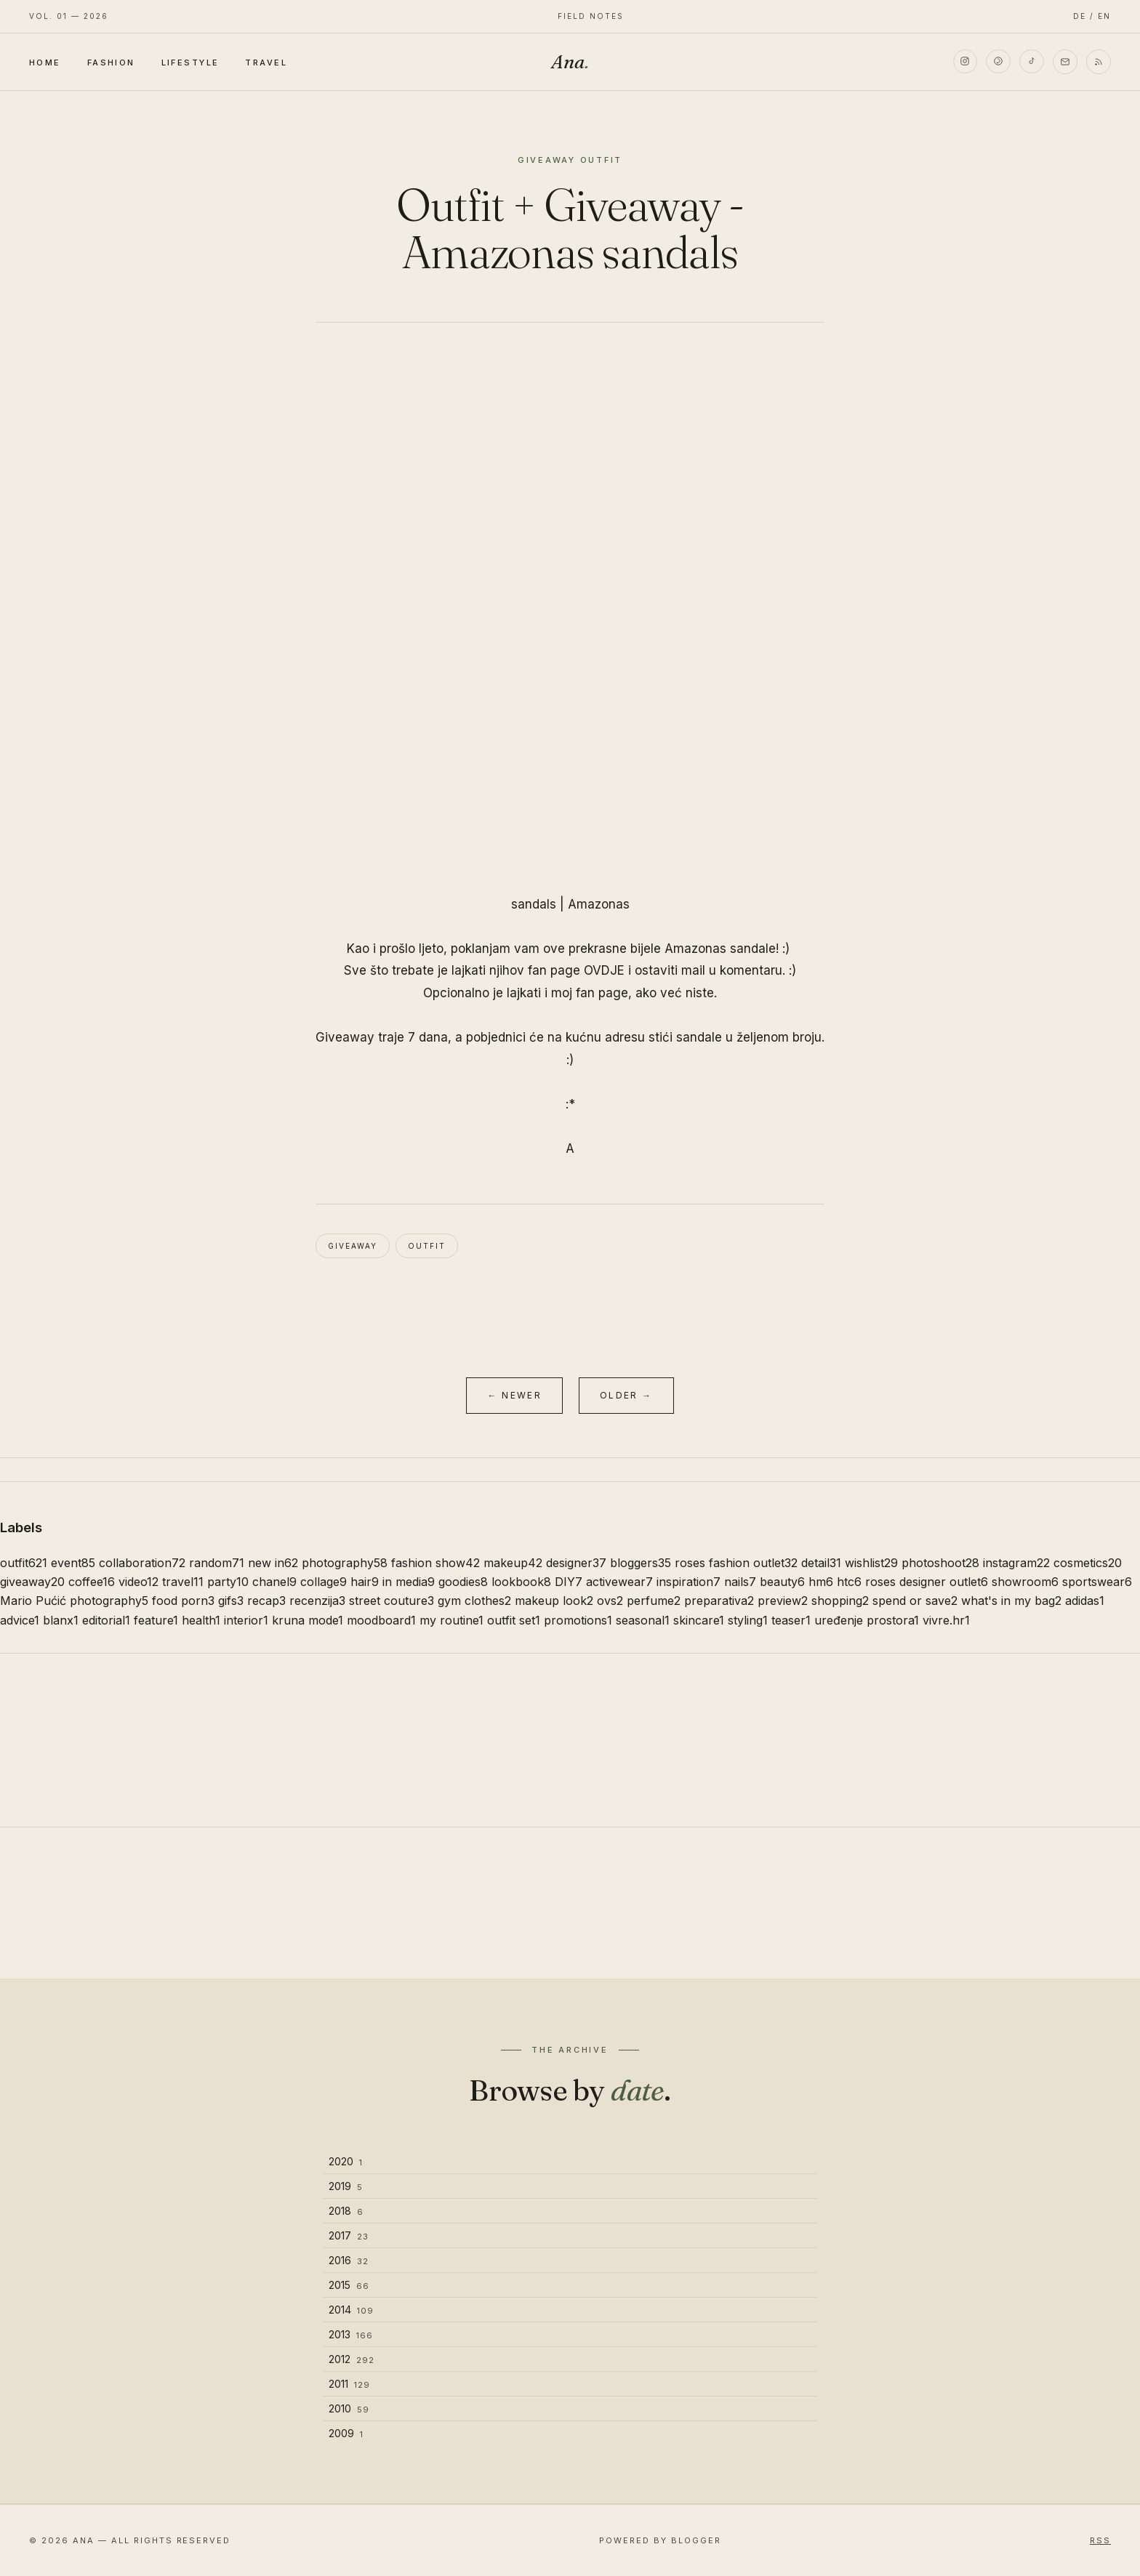  Describe the element at coordinates (782, 1581) in the screenshot. I see `beauty` at that location.